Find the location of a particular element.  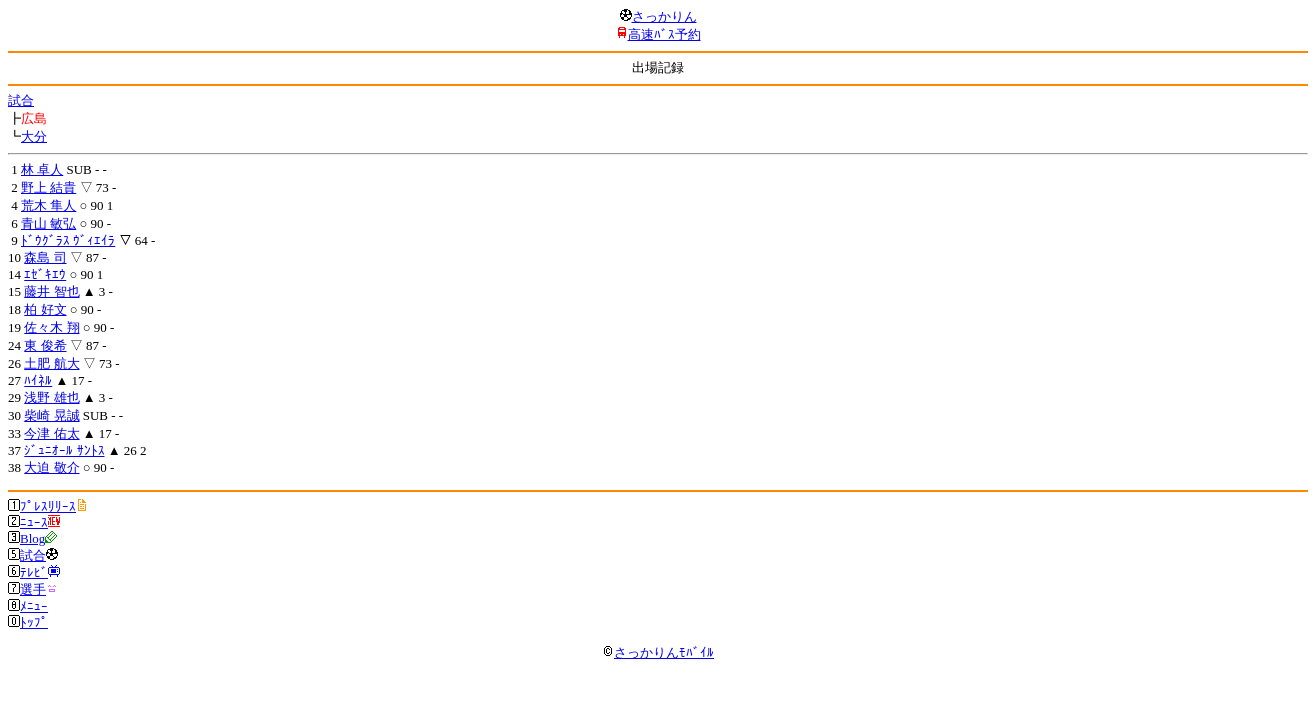

ｴｾﾞｷｴｳ is located at coordinates (45, 274).